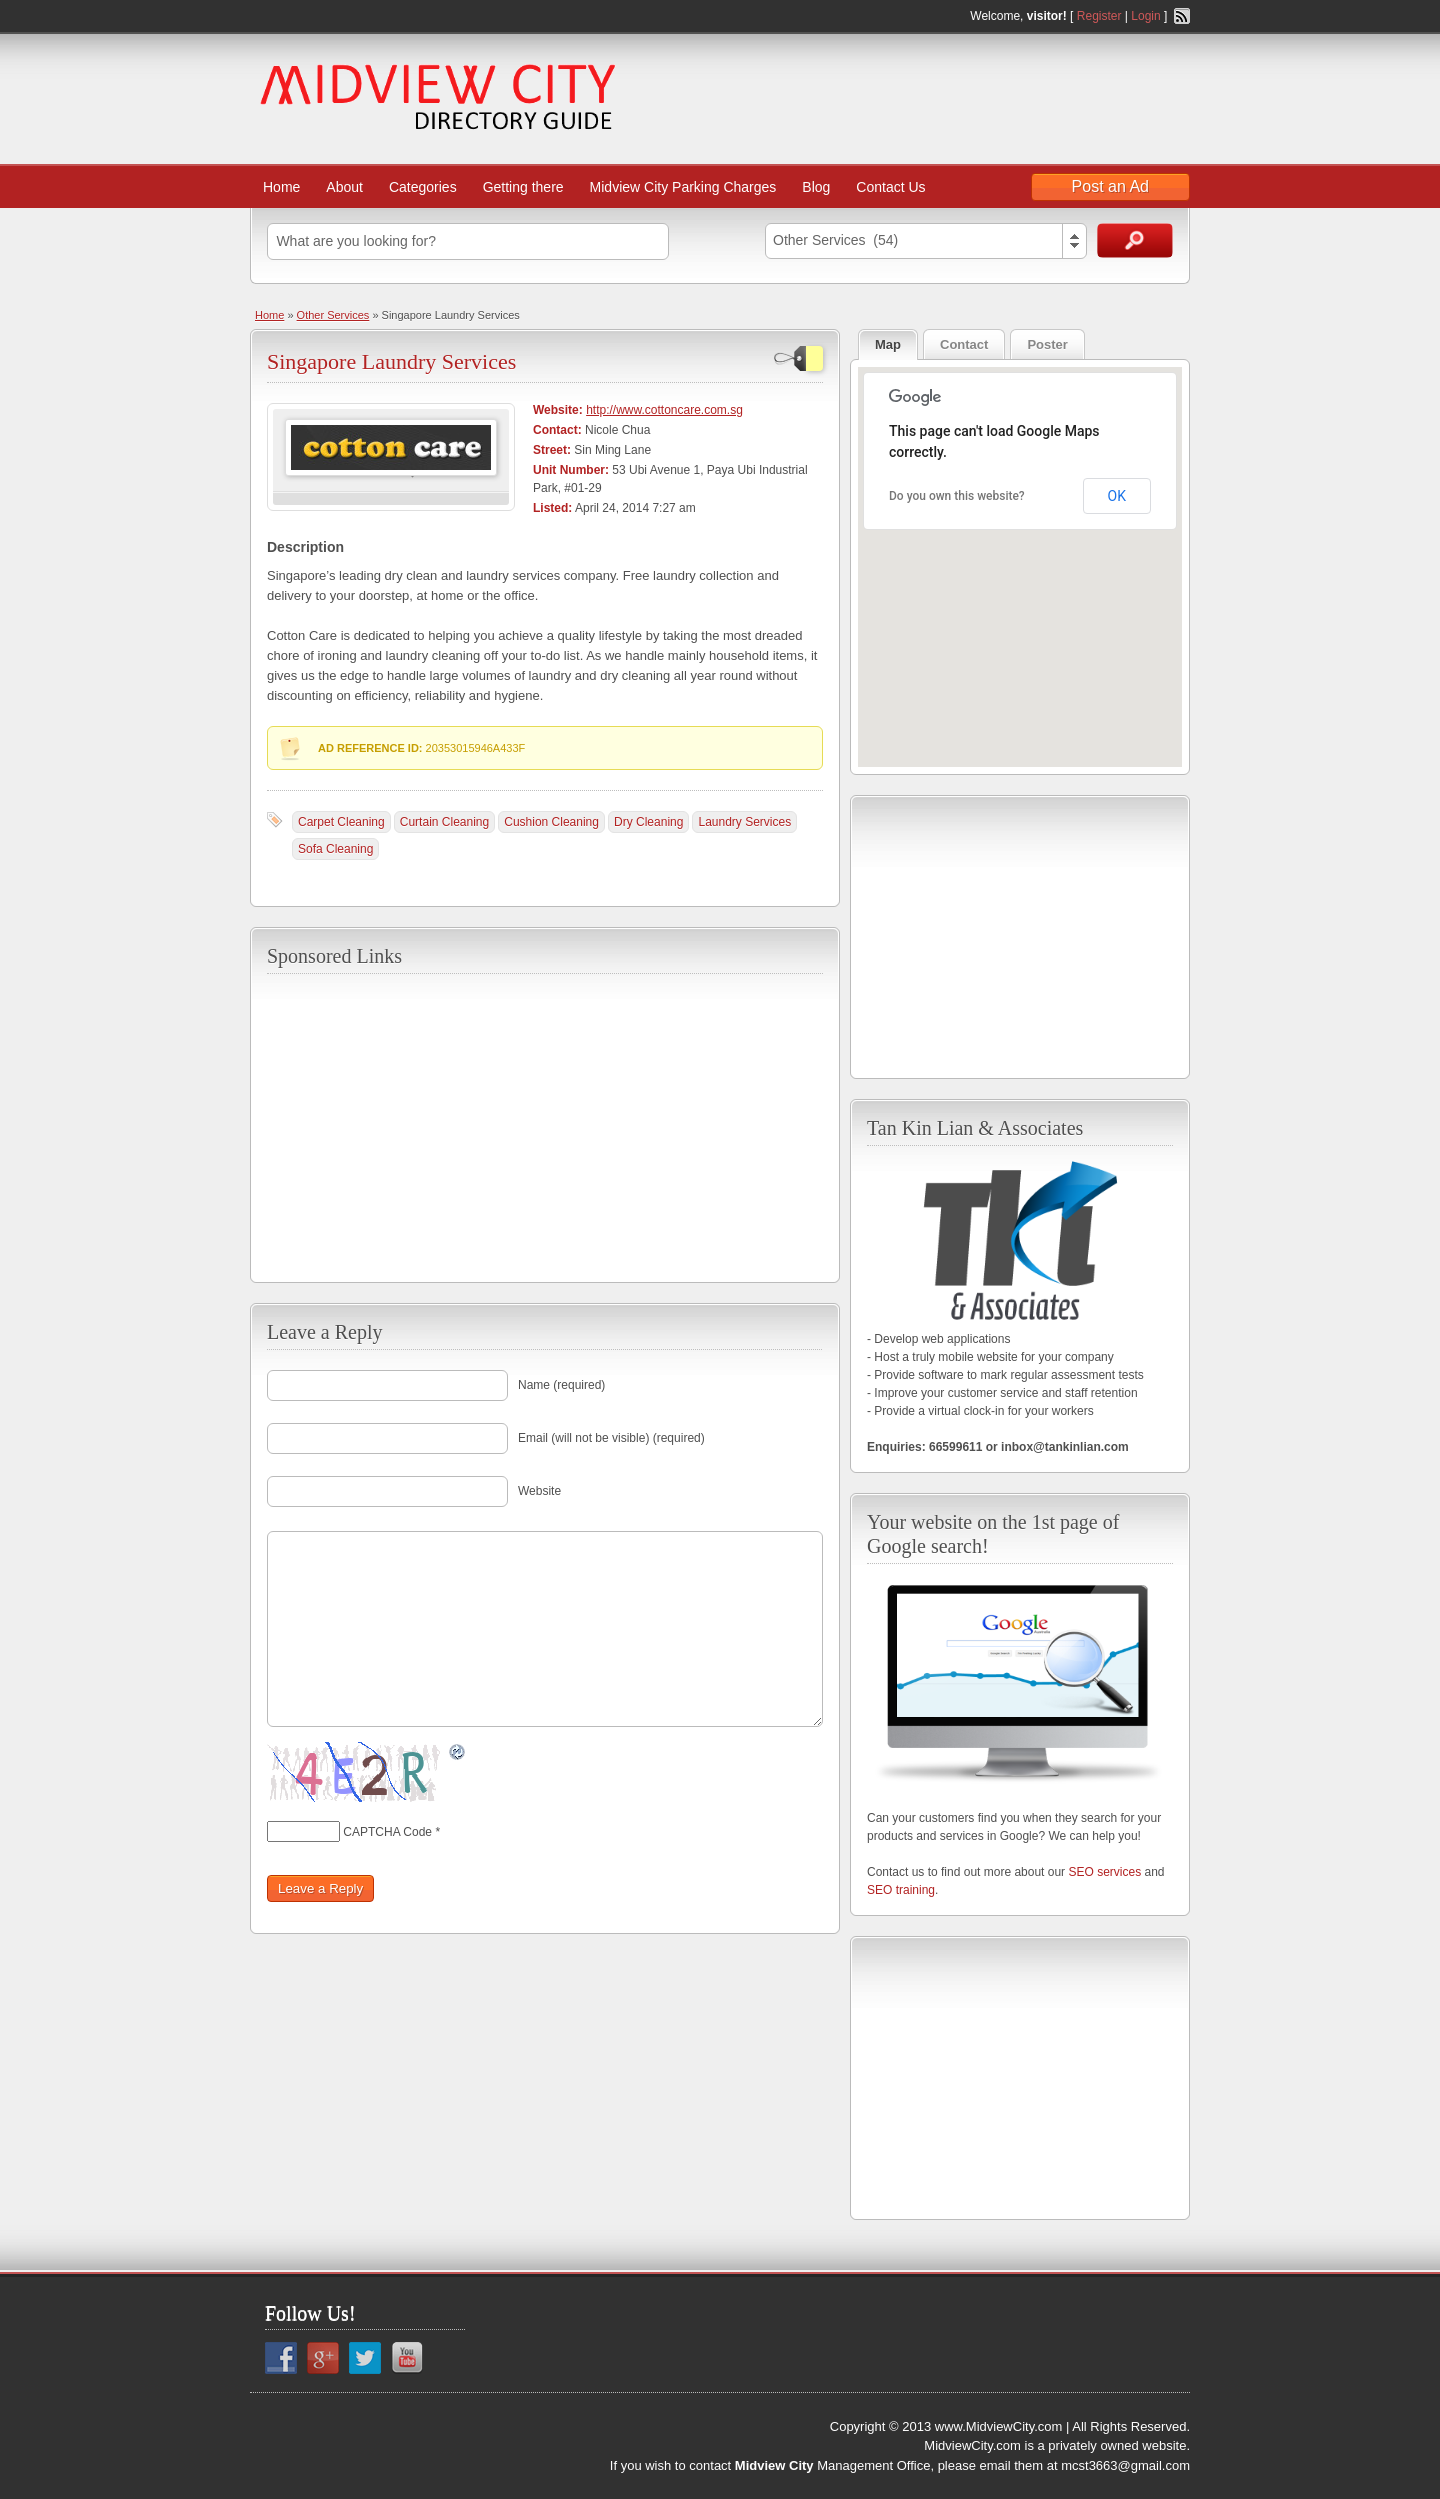 The image size is (1440, 2499). What do you see at coordinates (545, 1126) in the screenshot?
I see `[Advertisement]` at bounding box center [545, 1126].